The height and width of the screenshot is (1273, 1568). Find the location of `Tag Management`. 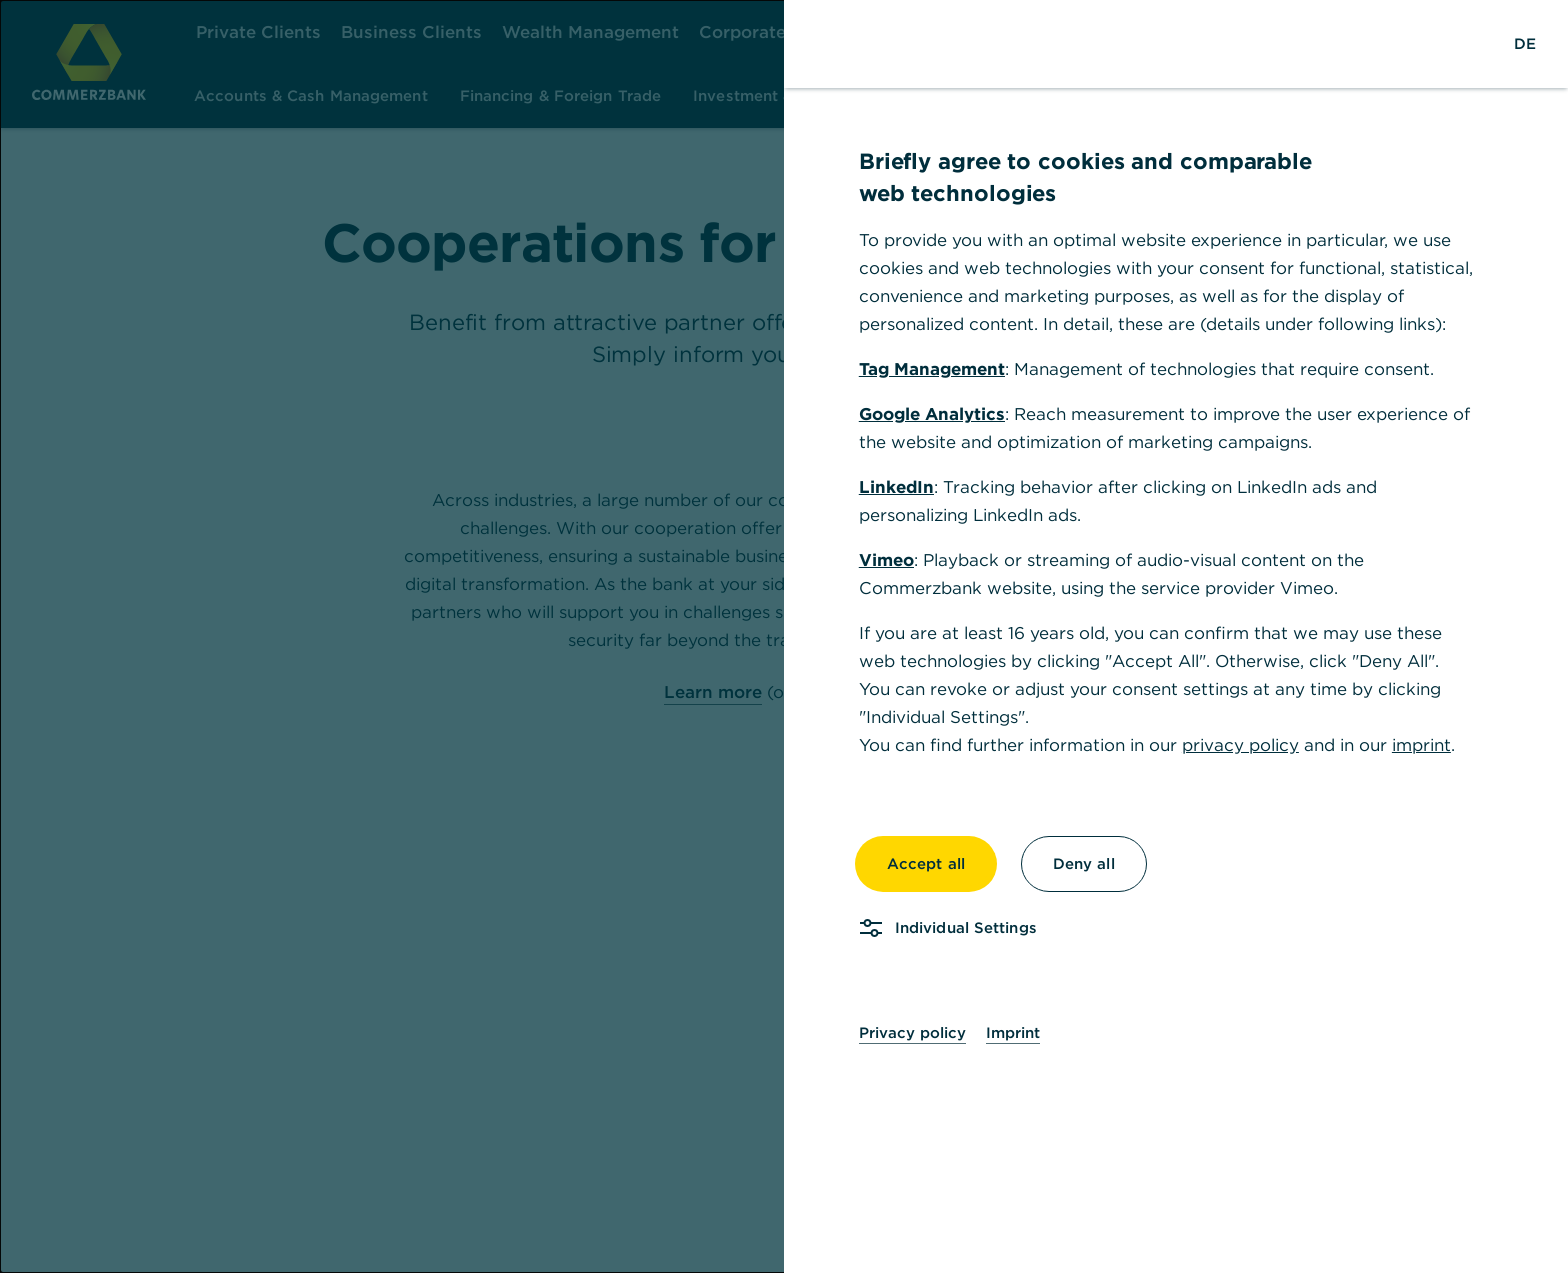

Tag Management is located at coordinates (932, 369).